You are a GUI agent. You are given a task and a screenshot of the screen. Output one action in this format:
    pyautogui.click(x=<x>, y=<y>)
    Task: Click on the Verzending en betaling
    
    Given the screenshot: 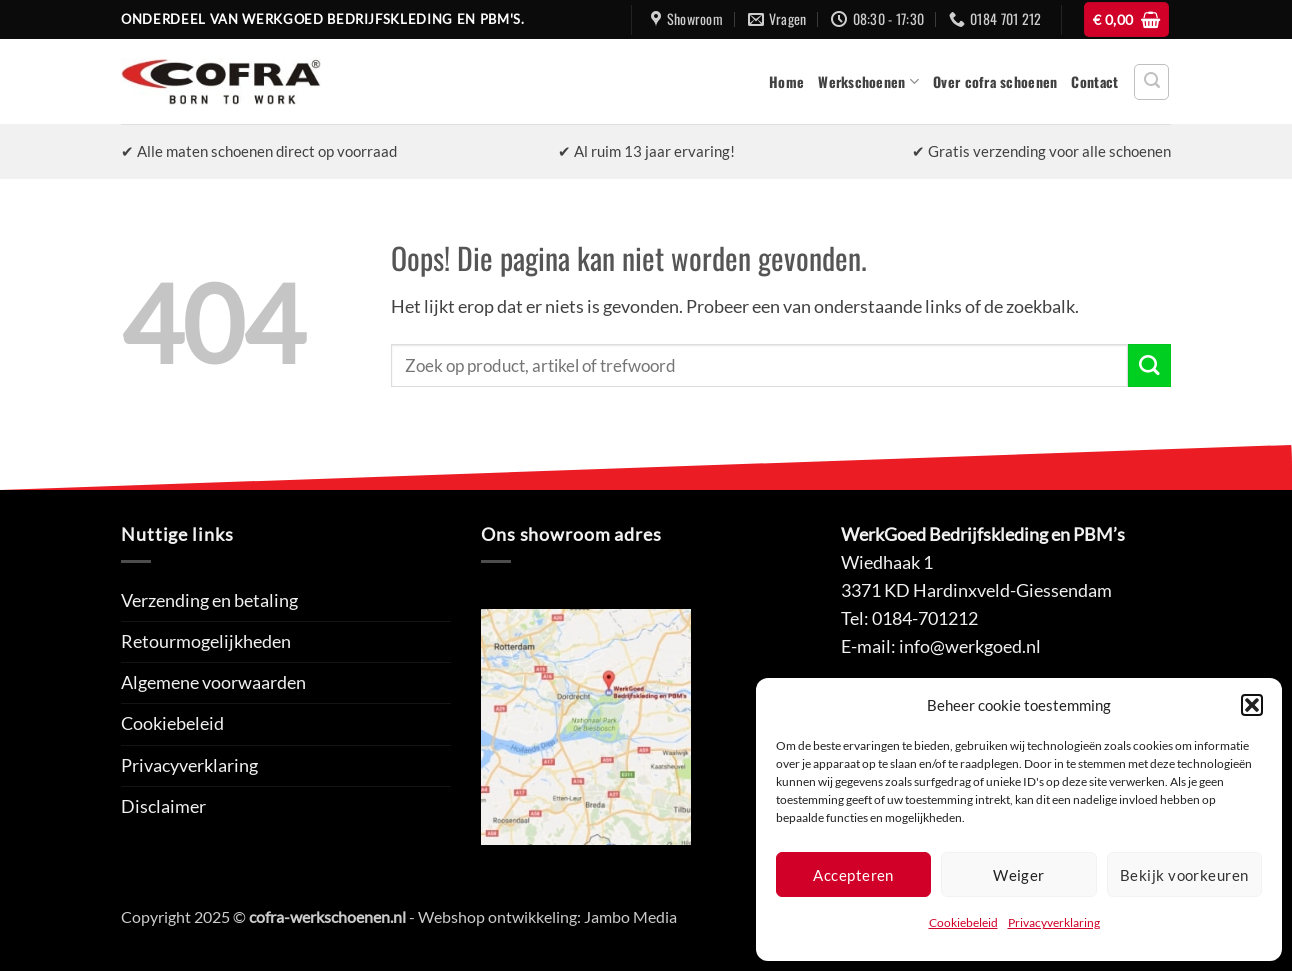 What is the action you would take?
    pyautogui.click(x=209, y=600)
    